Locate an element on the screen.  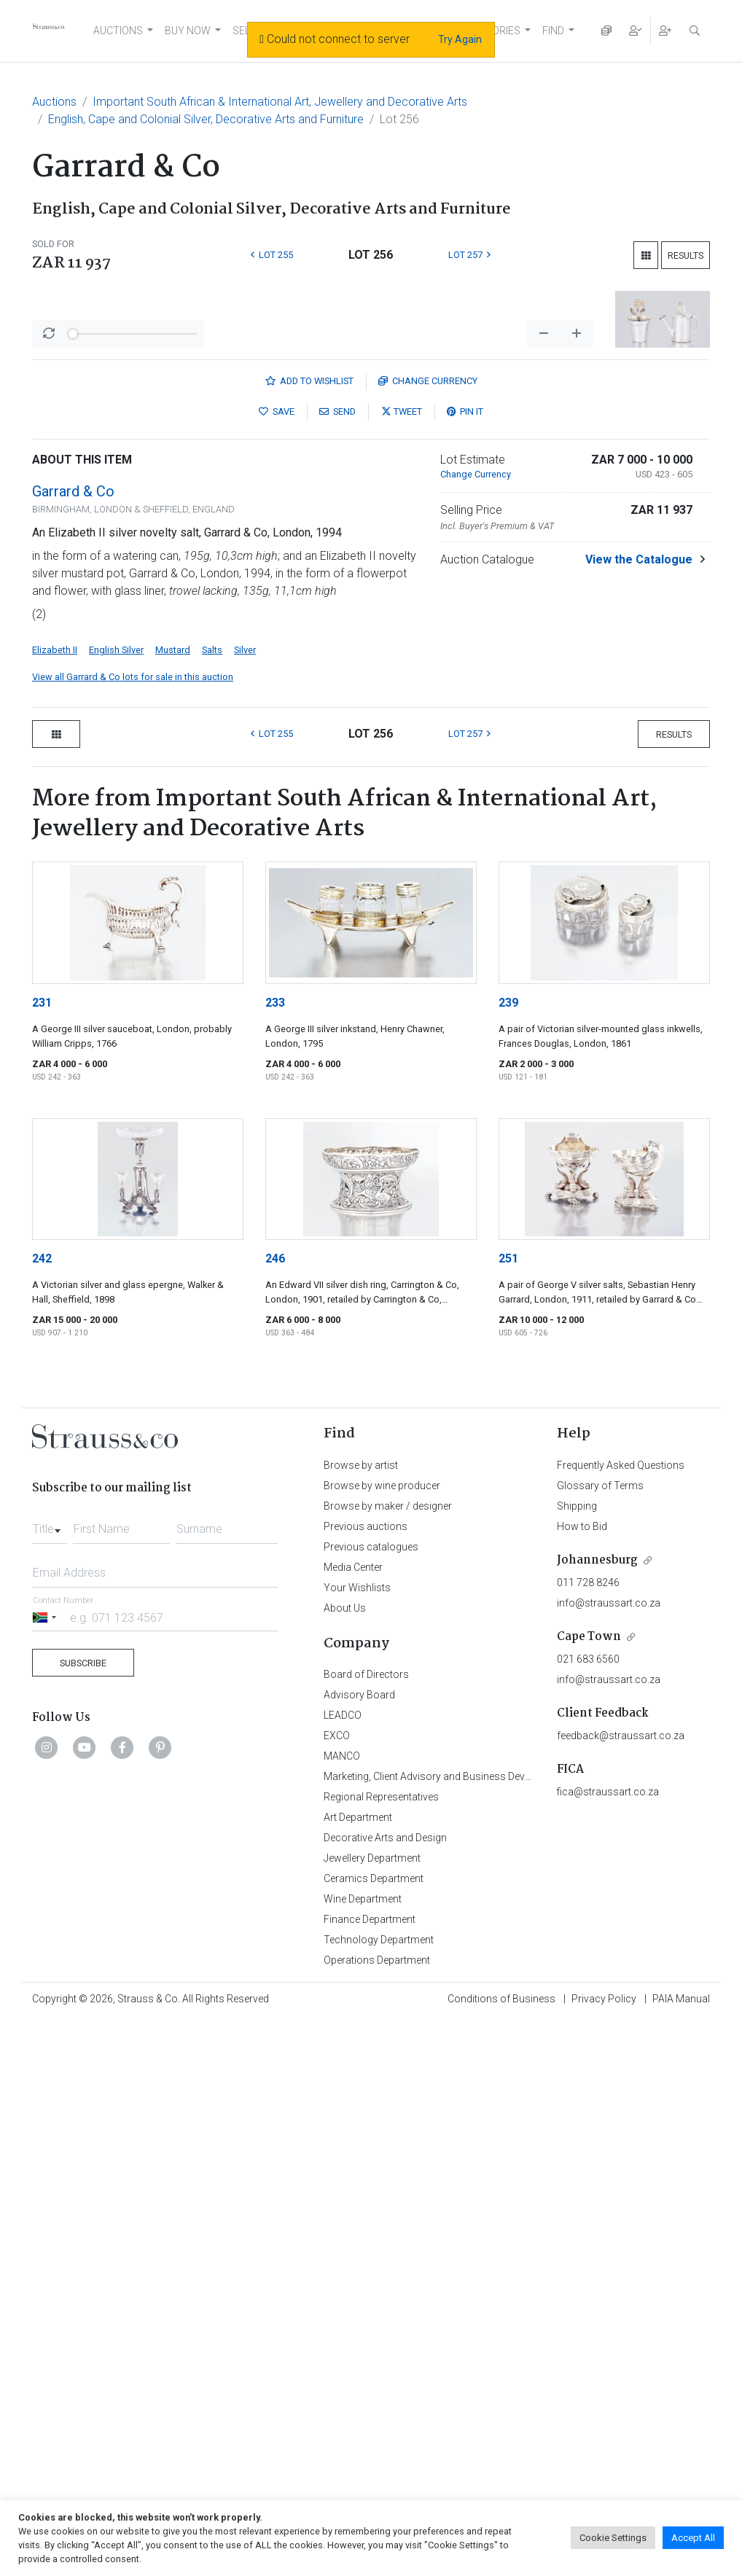
Auctions is located at coordinates (54, 102).